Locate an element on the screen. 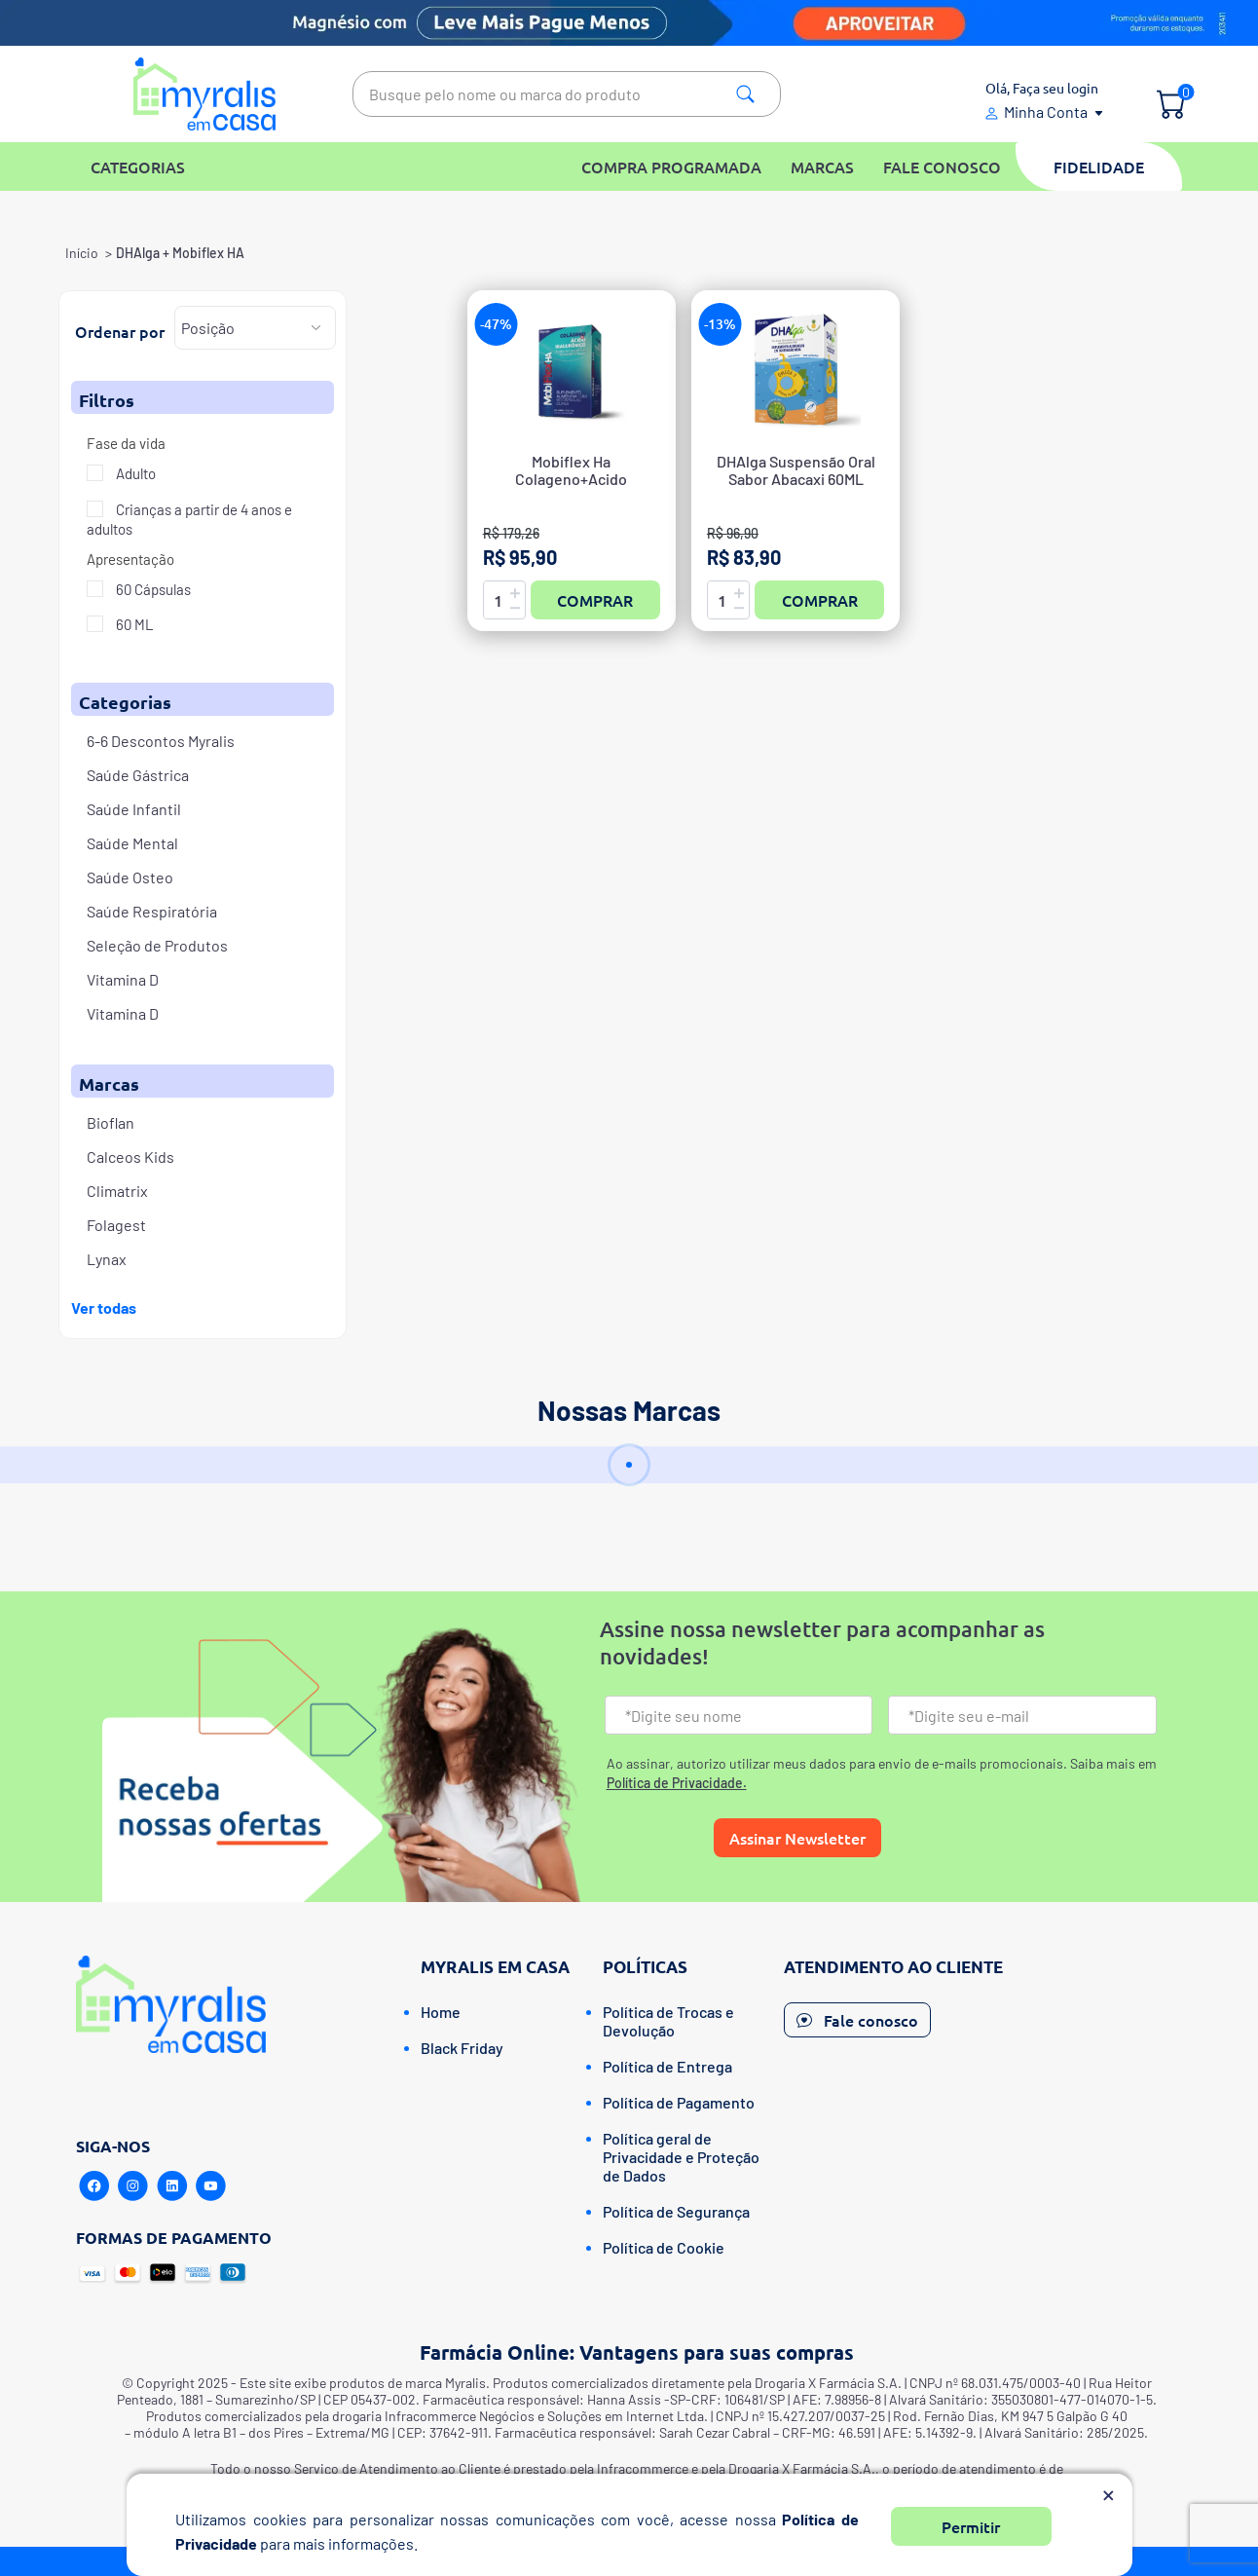 The height and width of the screenshot is (2576, 1258). Saúde Respiratória is located at coordinates (152, 911).